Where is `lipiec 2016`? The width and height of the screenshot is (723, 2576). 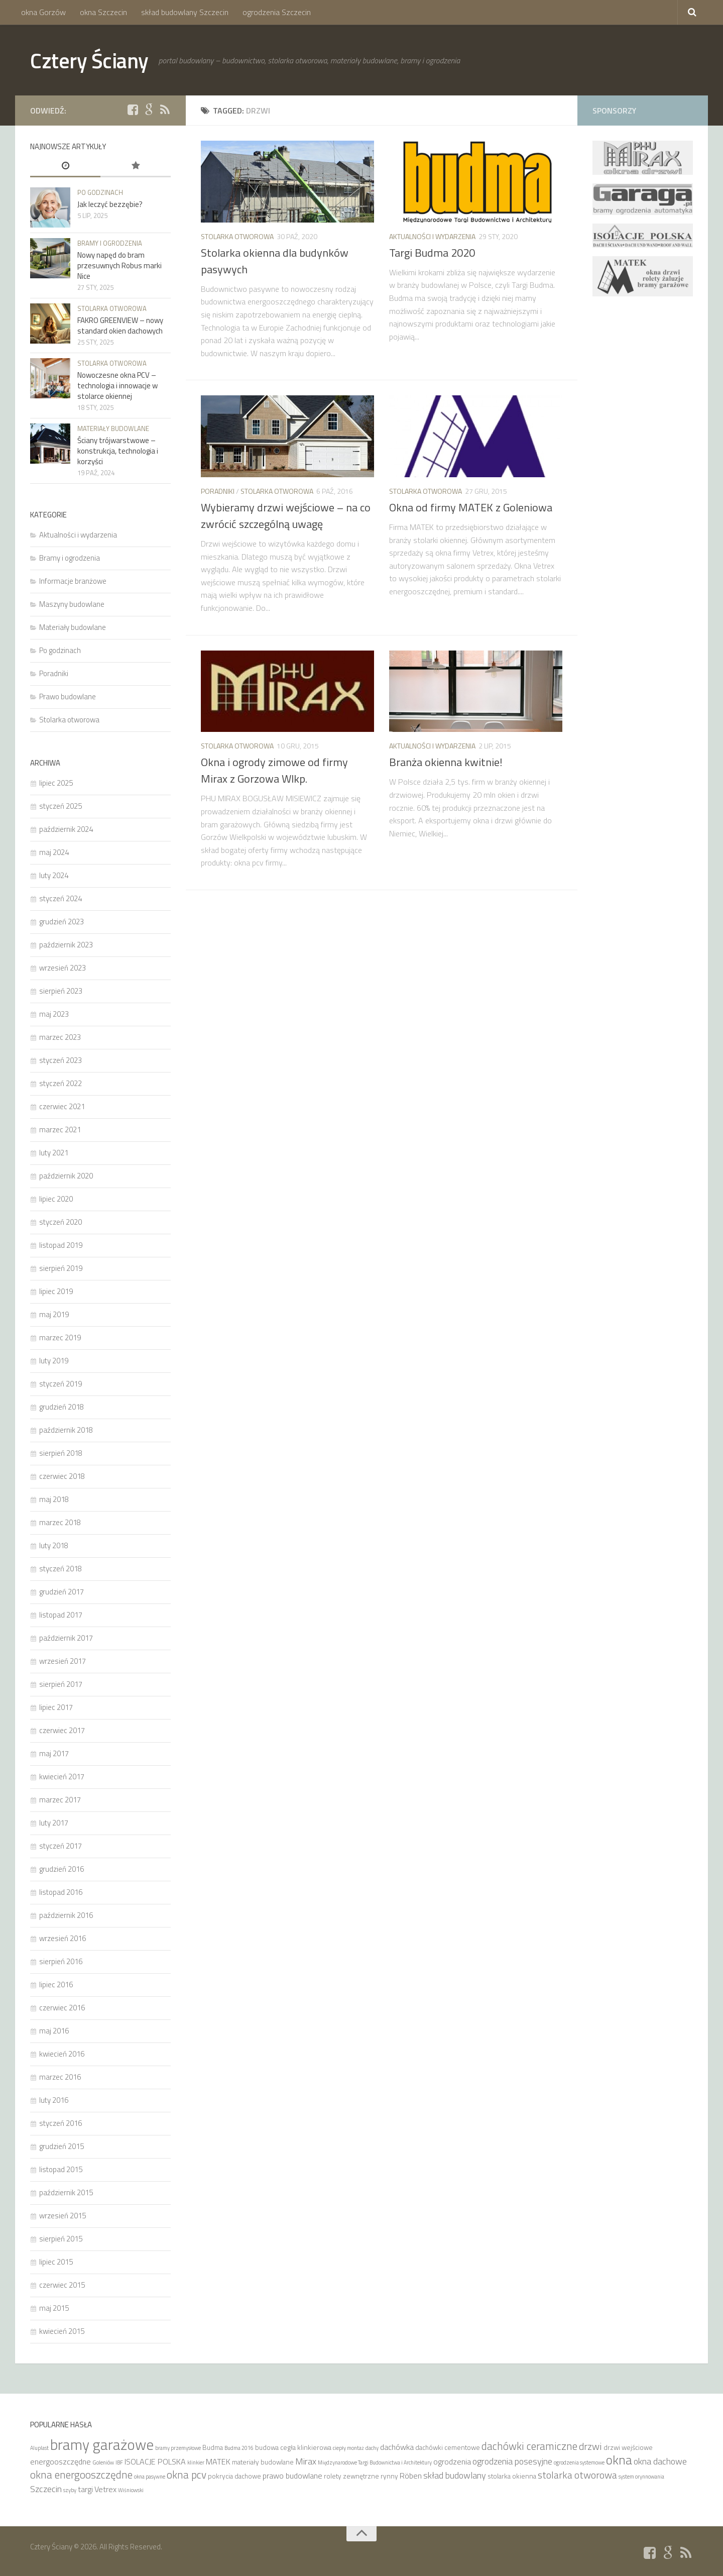
lipiec 2016 is located at coordinates (56, 1984).